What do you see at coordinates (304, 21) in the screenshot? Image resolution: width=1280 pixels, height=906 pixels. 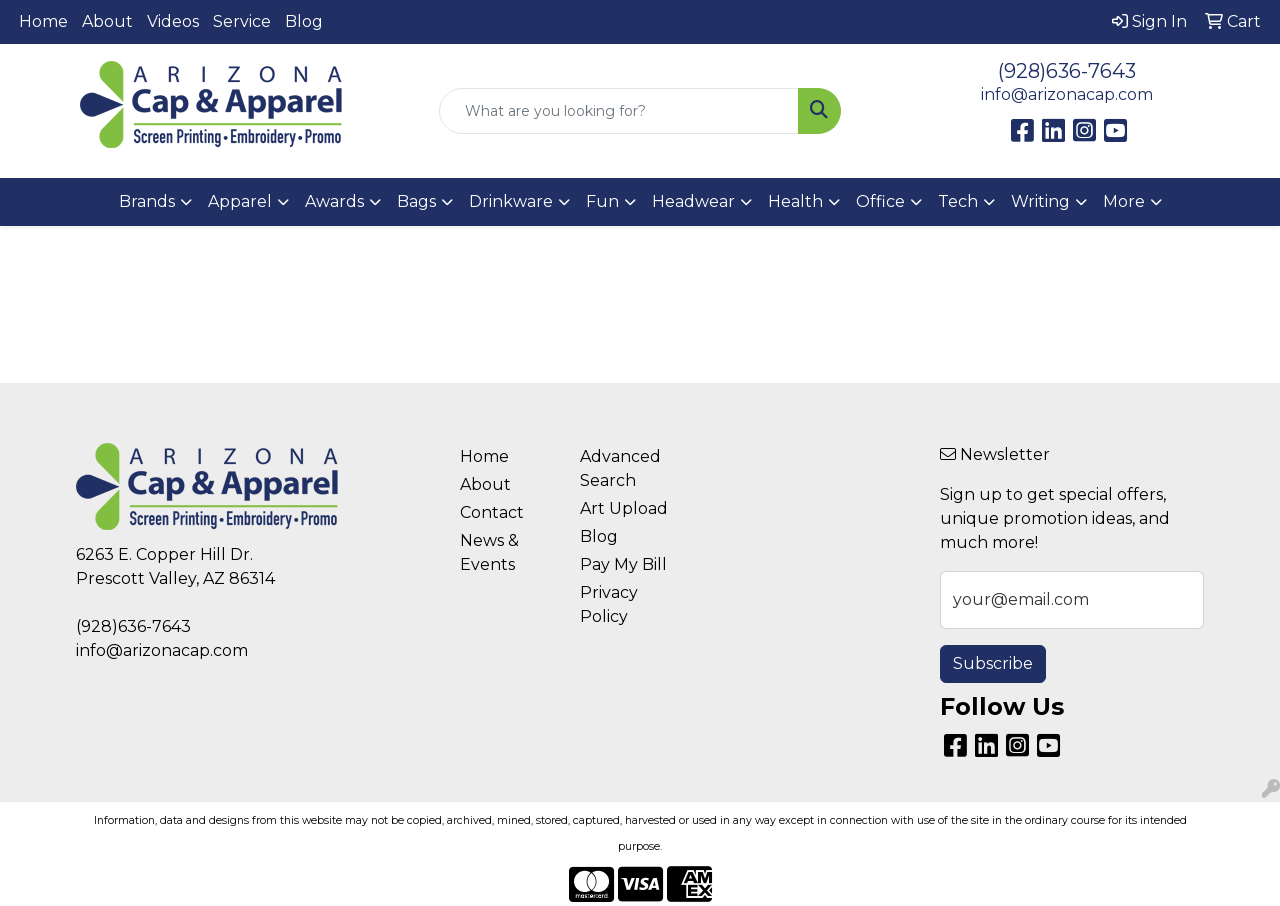 I see `Blog` at bounding box center [304, 21].